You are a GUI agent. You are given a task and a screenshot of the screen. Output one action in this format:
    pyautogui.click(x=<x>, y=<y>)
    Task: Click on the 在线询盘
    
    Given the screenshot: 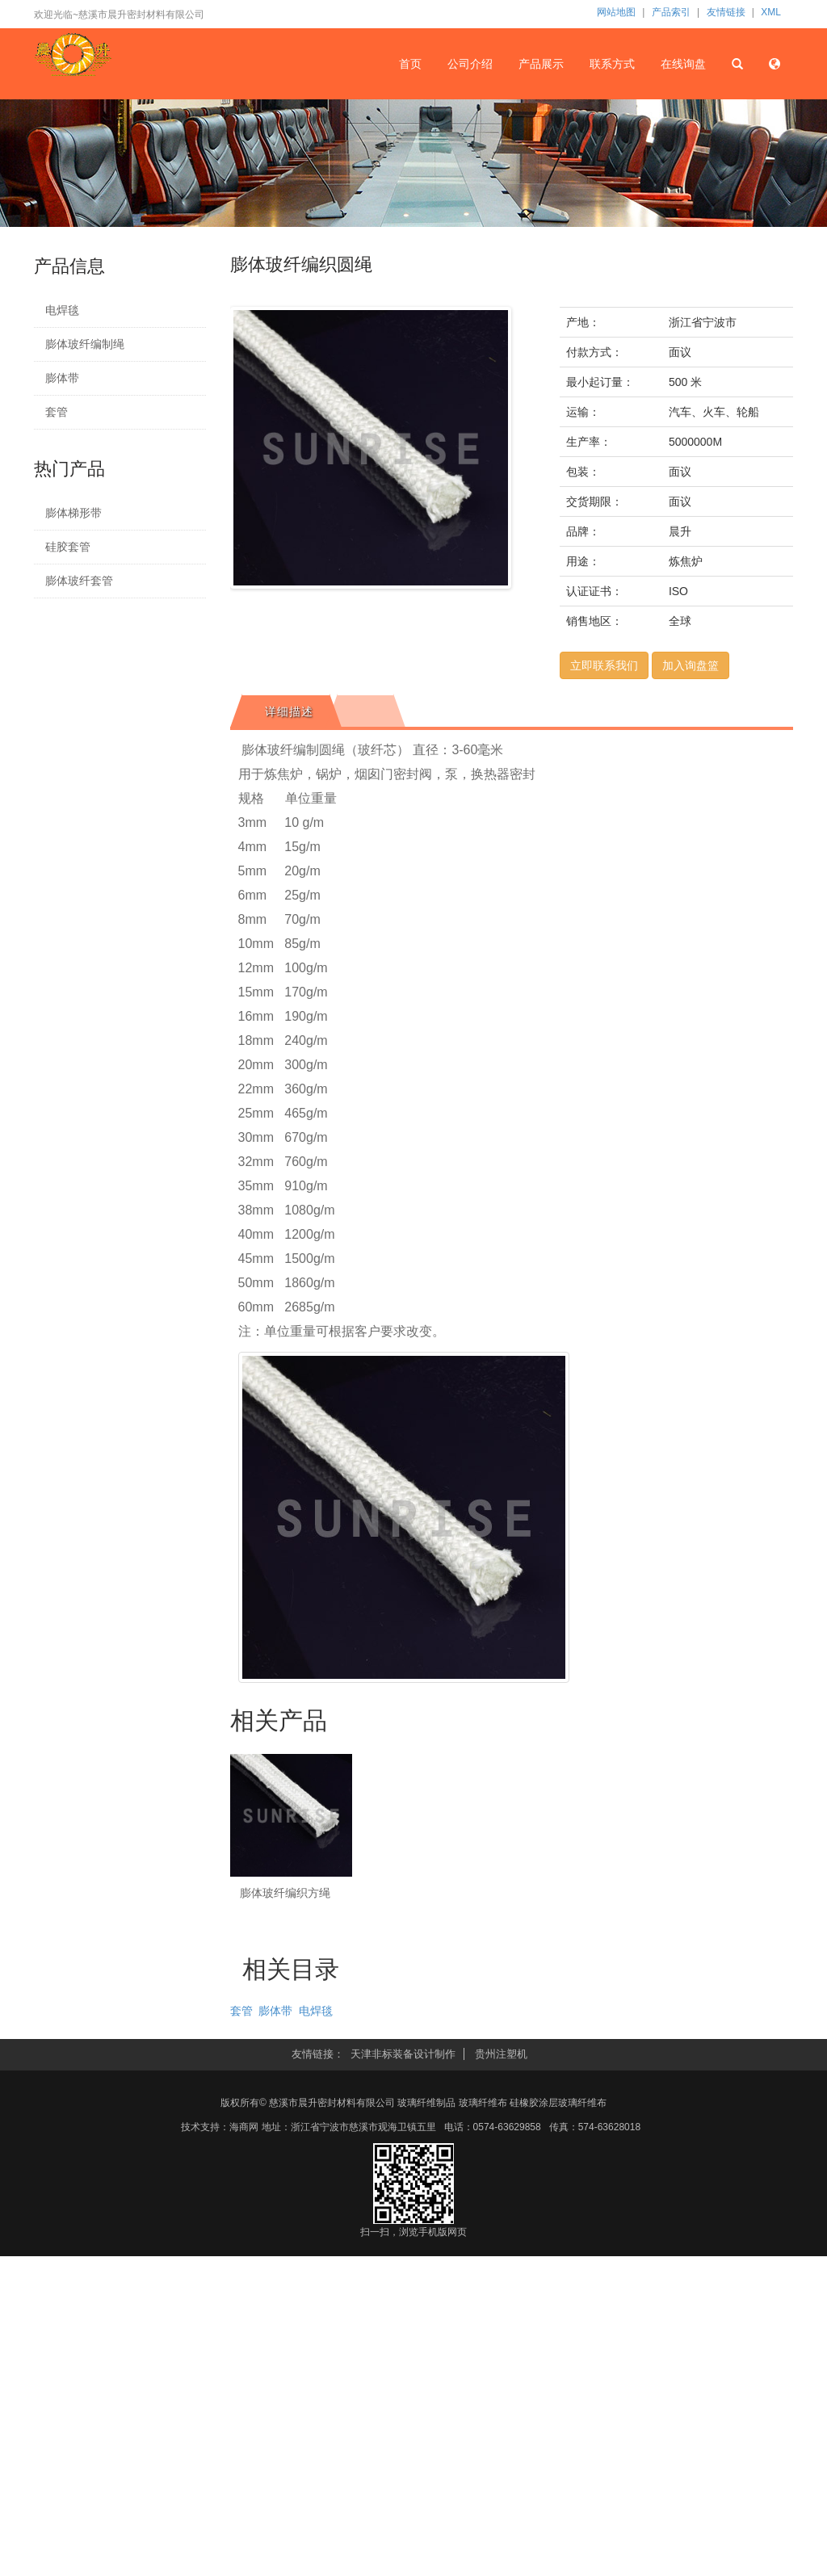 What is the action you would take?
    pyautogui.click(x=683, y=63)
    